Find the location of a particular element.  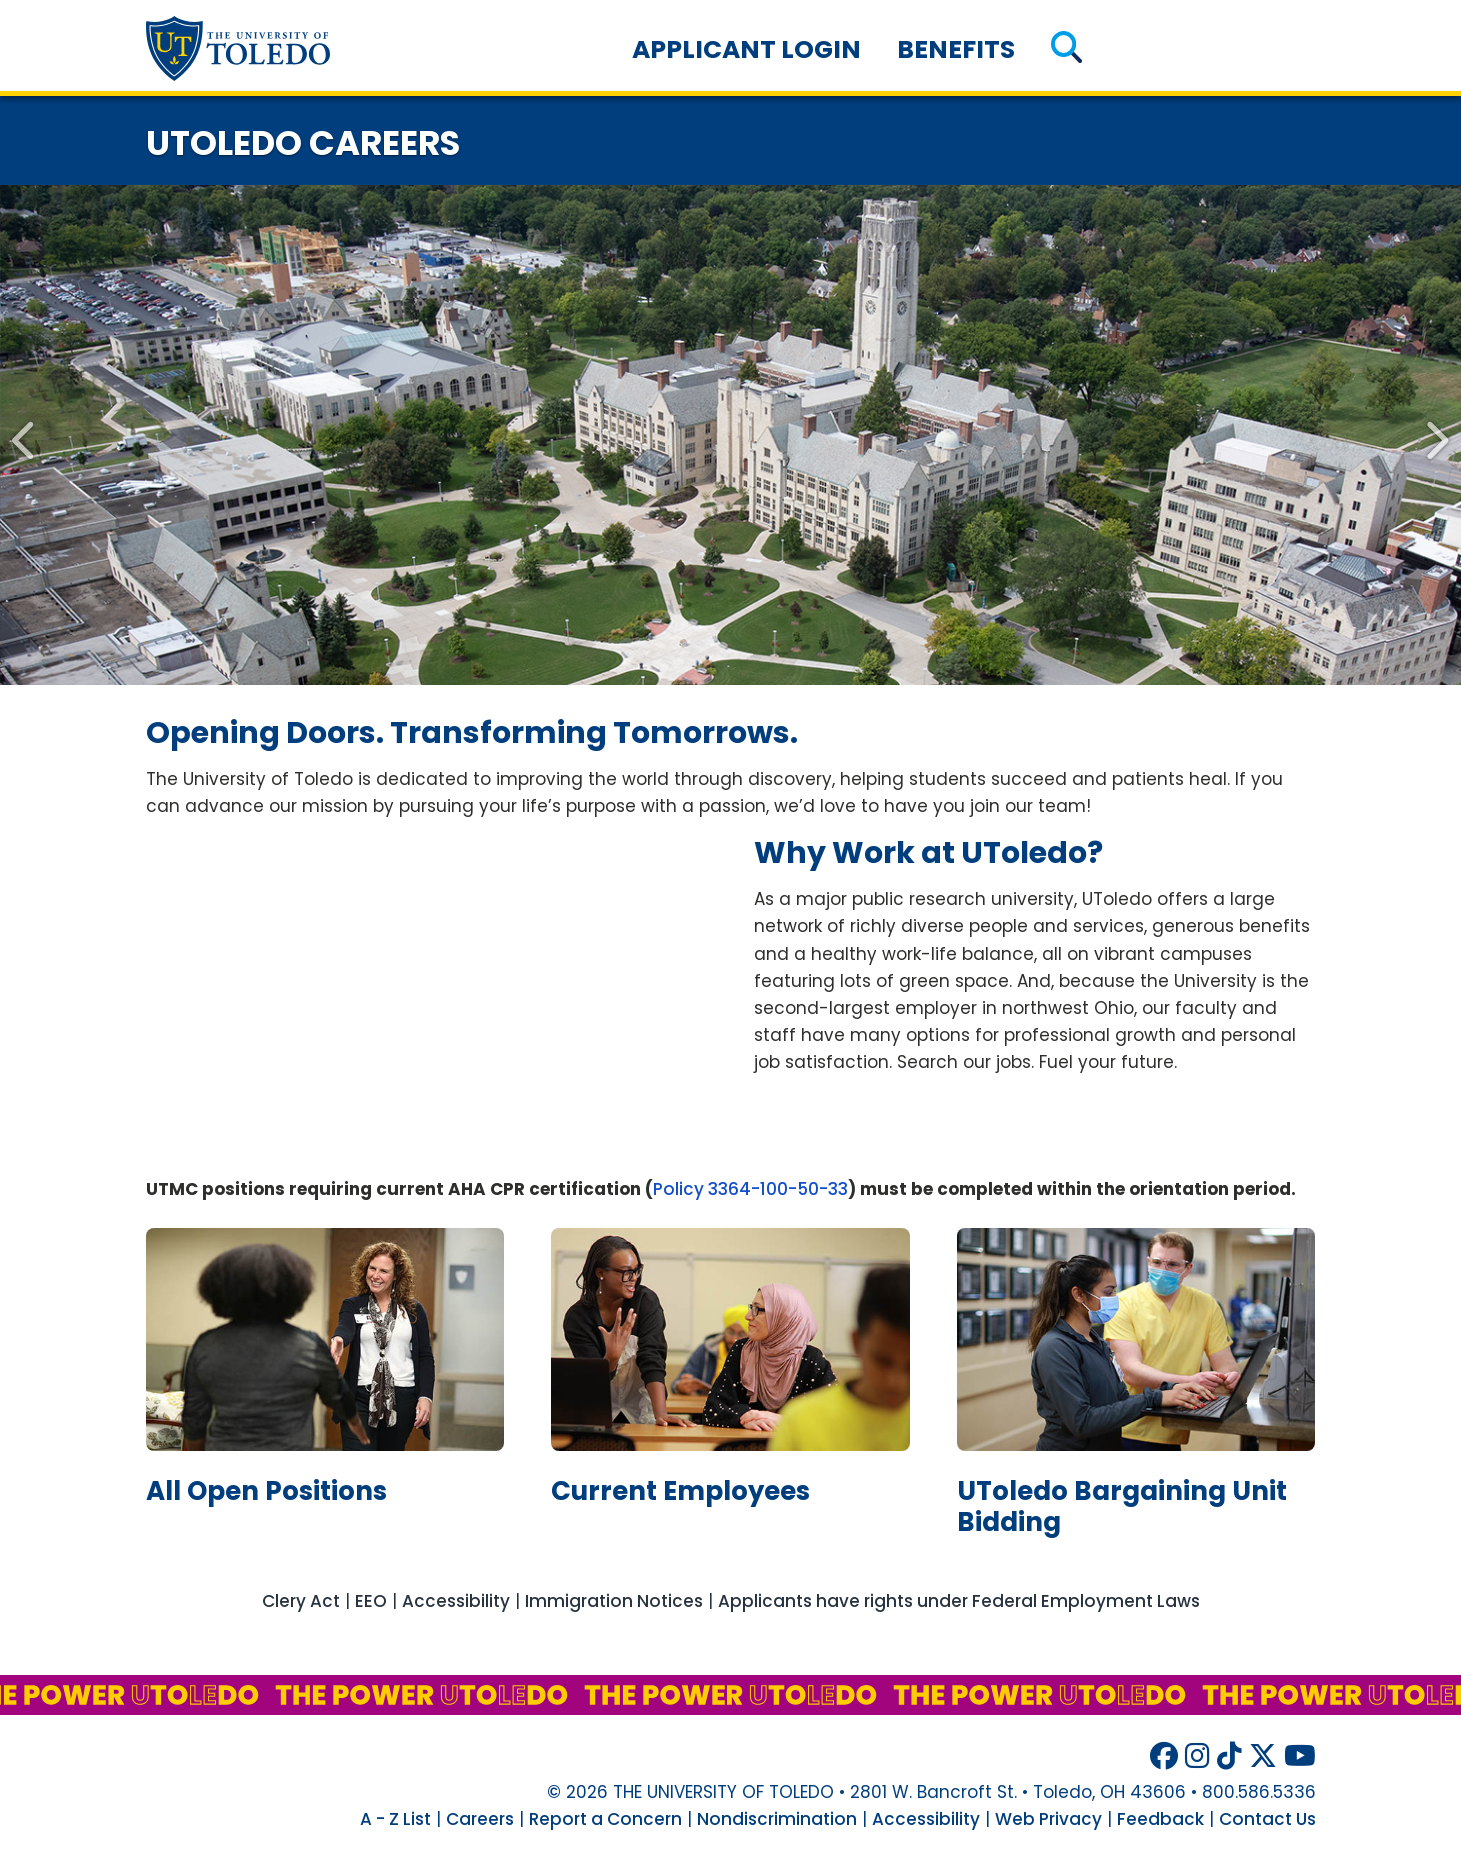

Applicants have rights under Federal Employment Laws is located at coordinates (959, 1601).